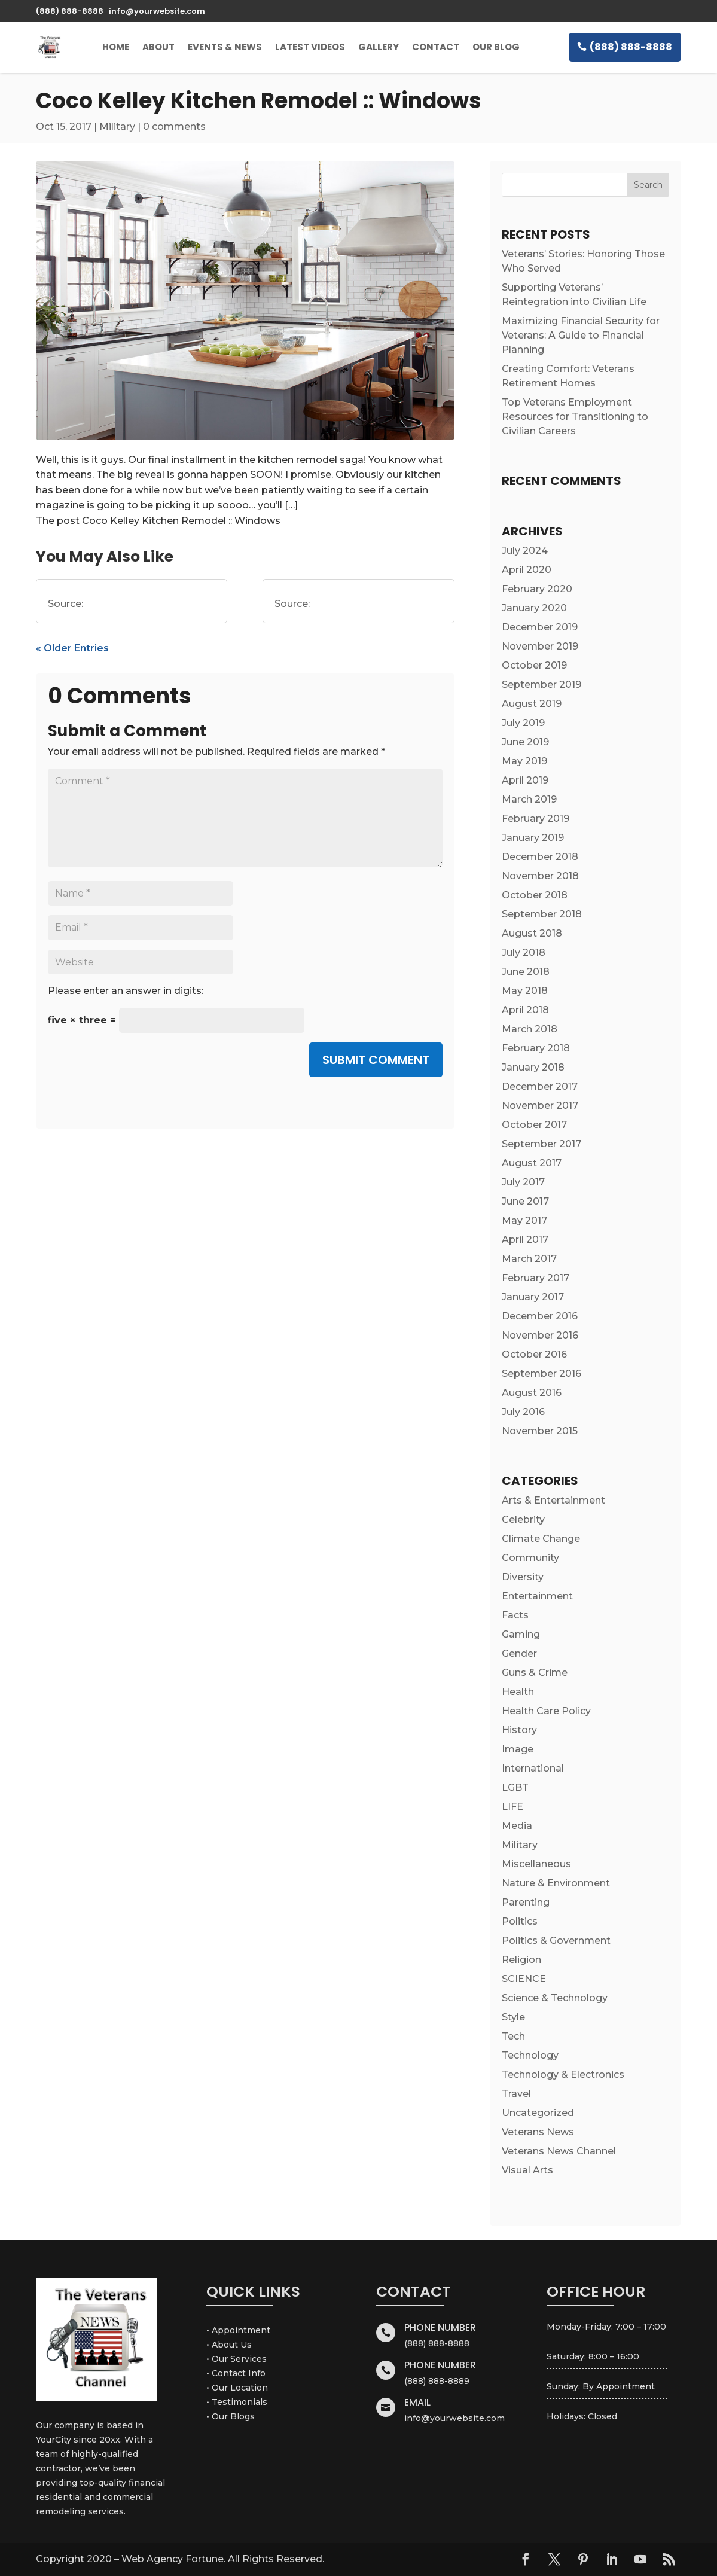  I want to click on SCIENCE, so click(524, 1978).